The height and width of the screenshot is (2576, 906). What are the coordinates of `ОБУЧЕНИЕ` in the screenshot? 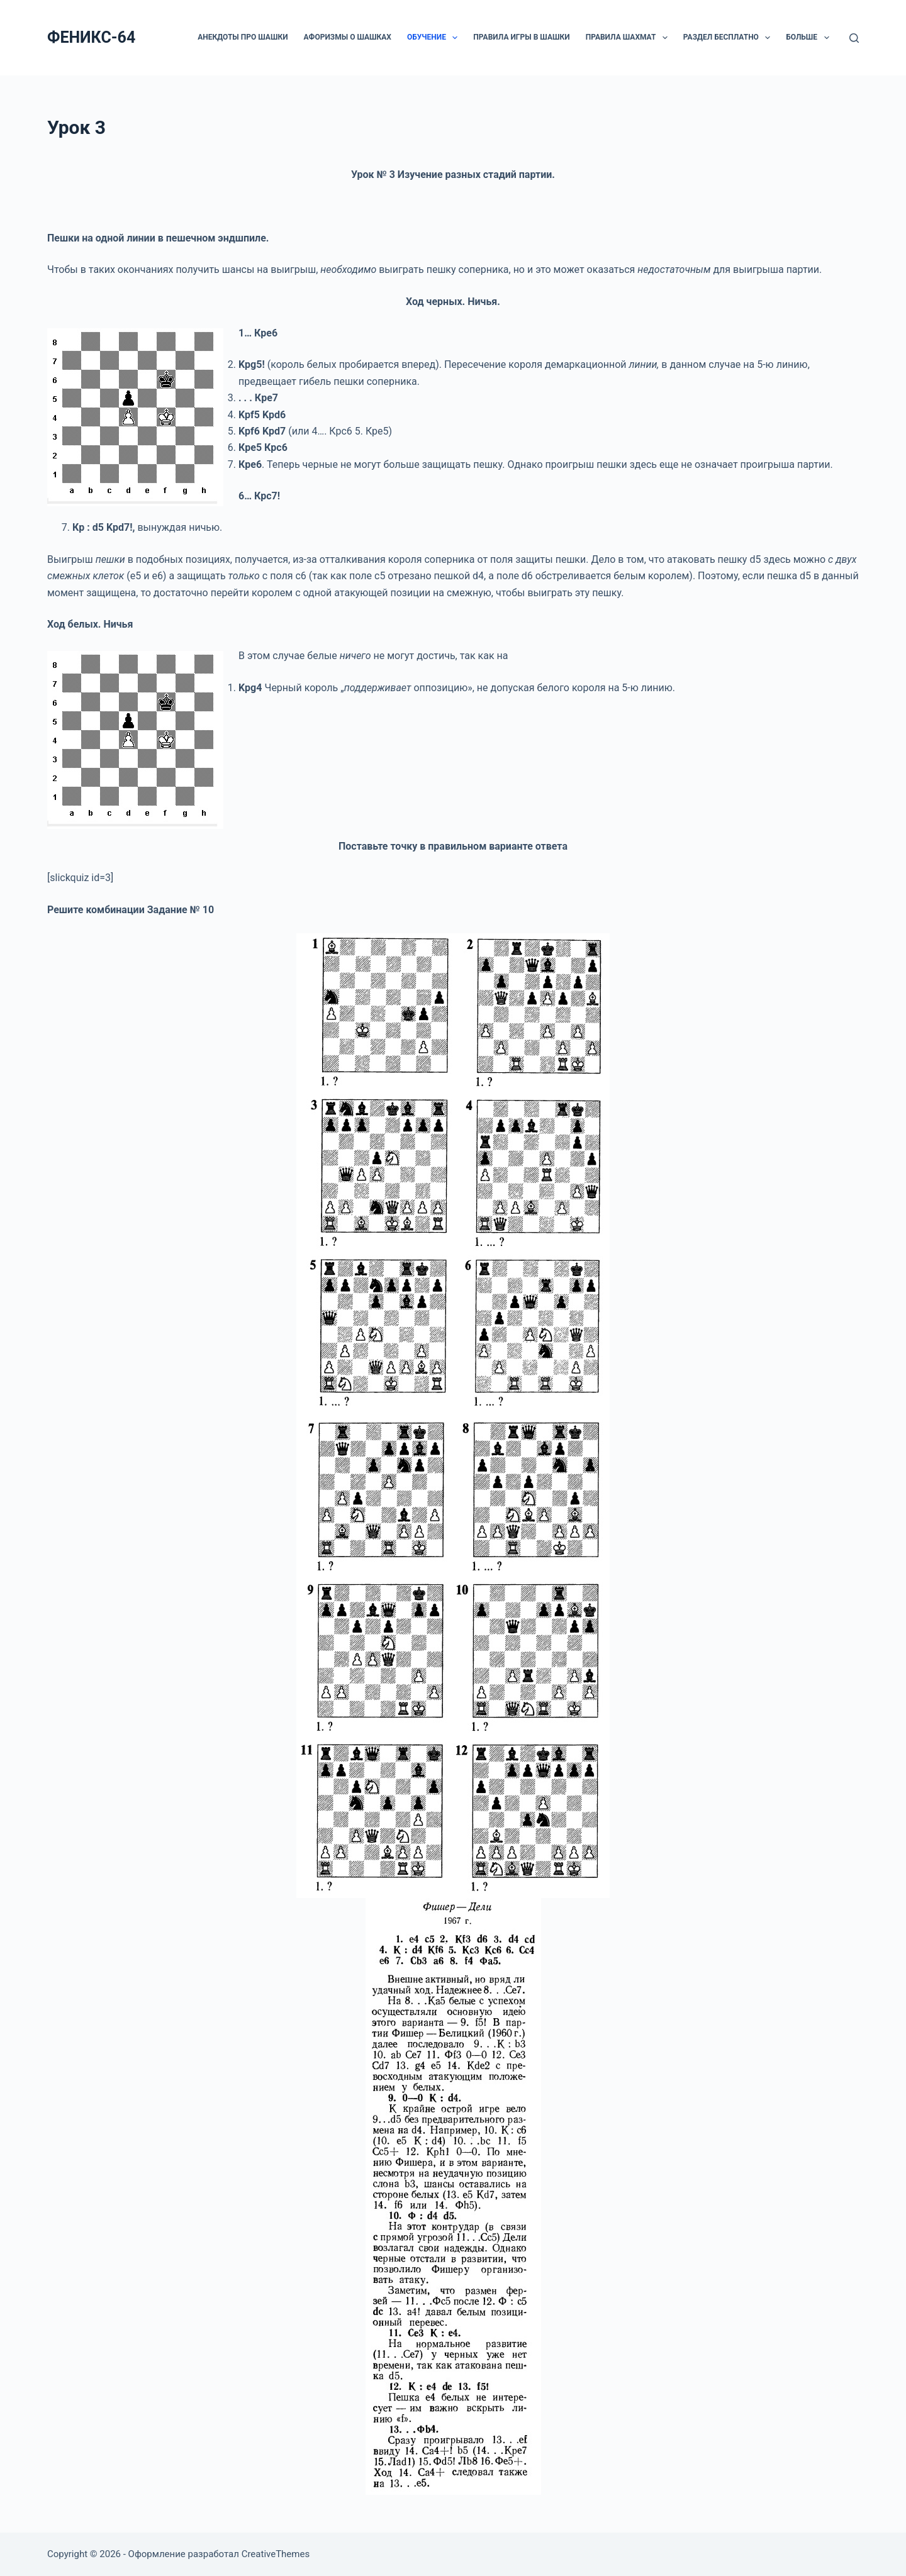 It's located at (434, 37).